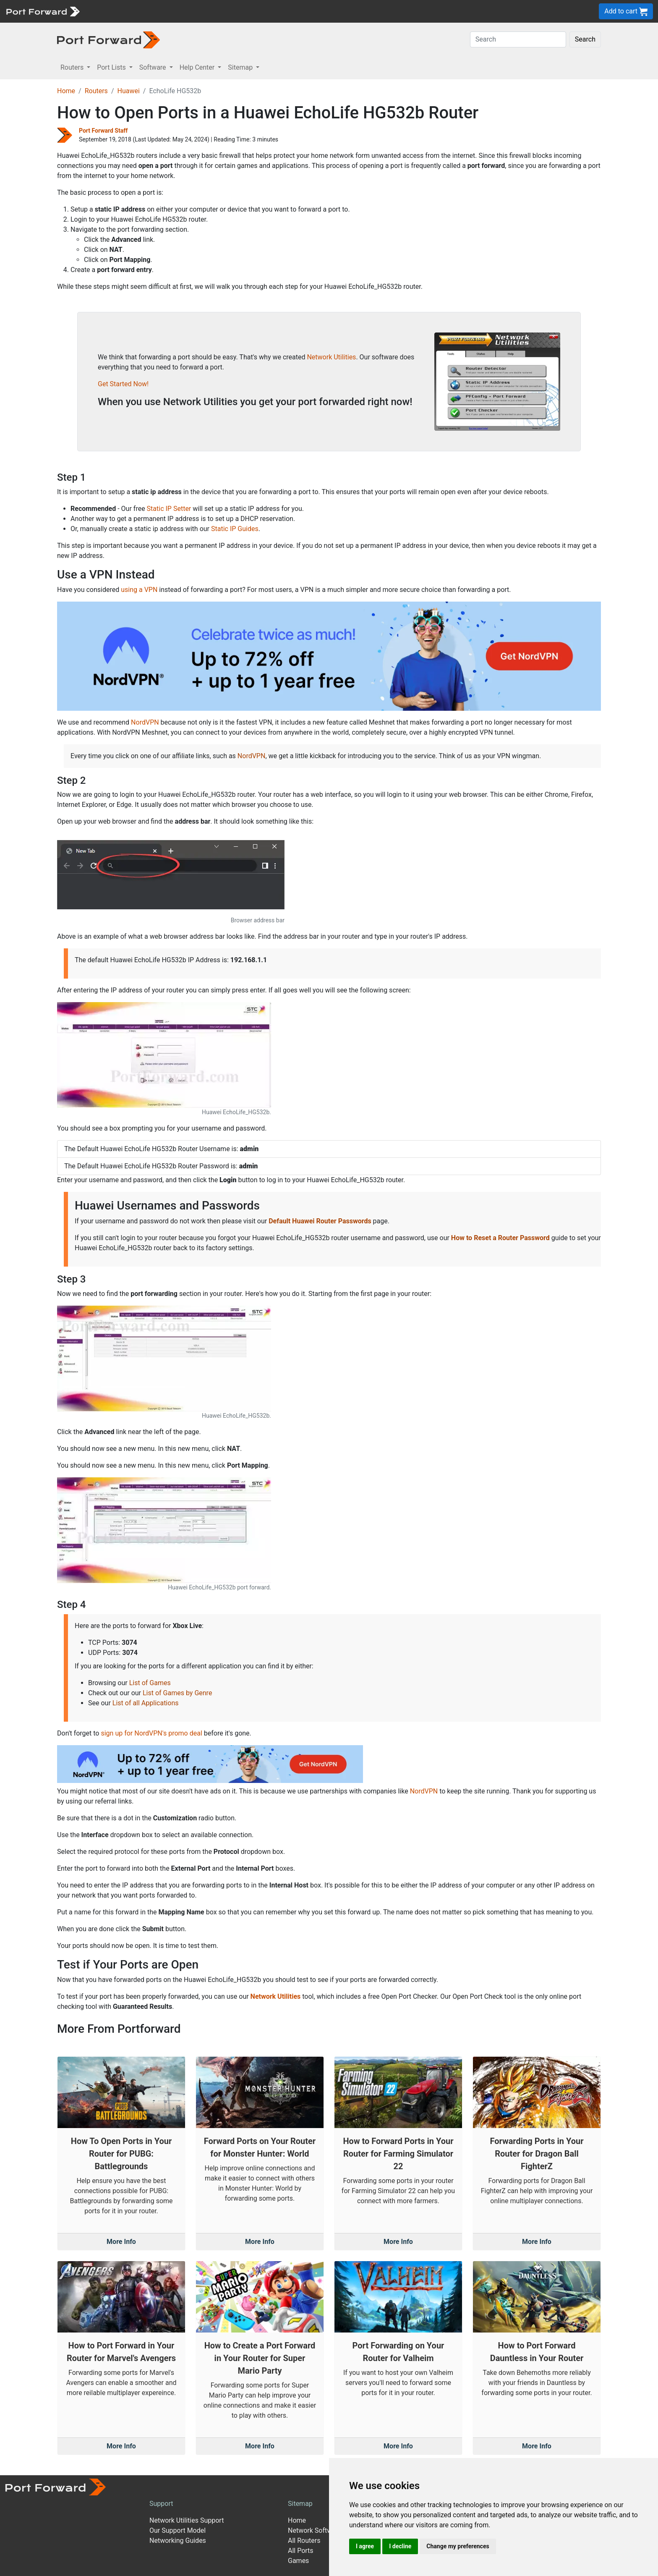 The image size is (658, 2576). I want to click on I decline [button], so click(400, 2546).